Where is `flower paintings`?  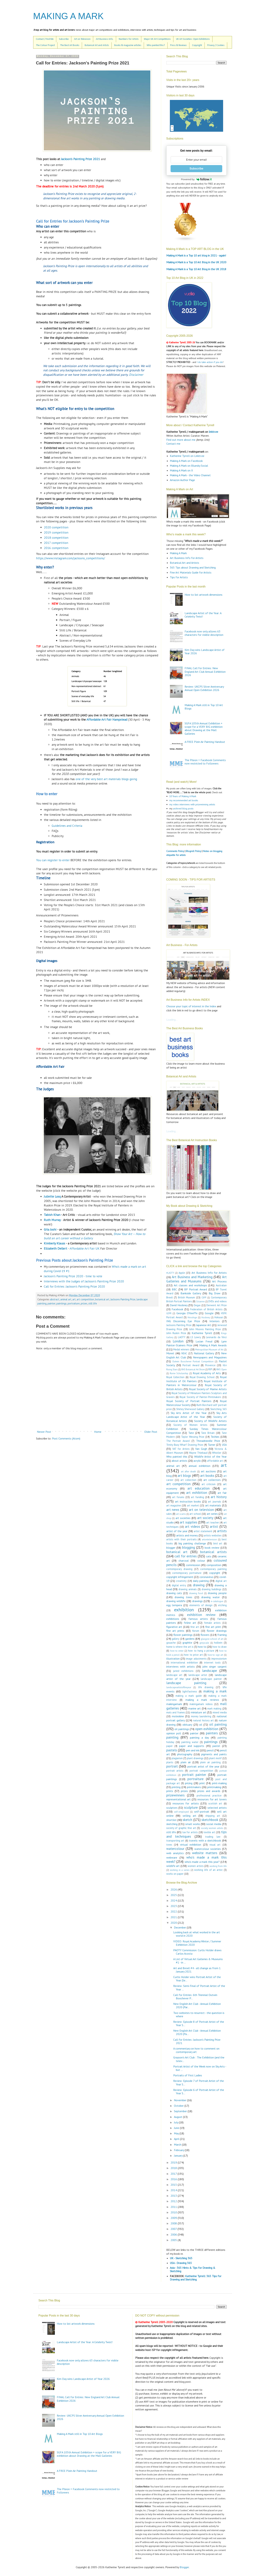 flower paintings is located at coordinates (183, 1635).